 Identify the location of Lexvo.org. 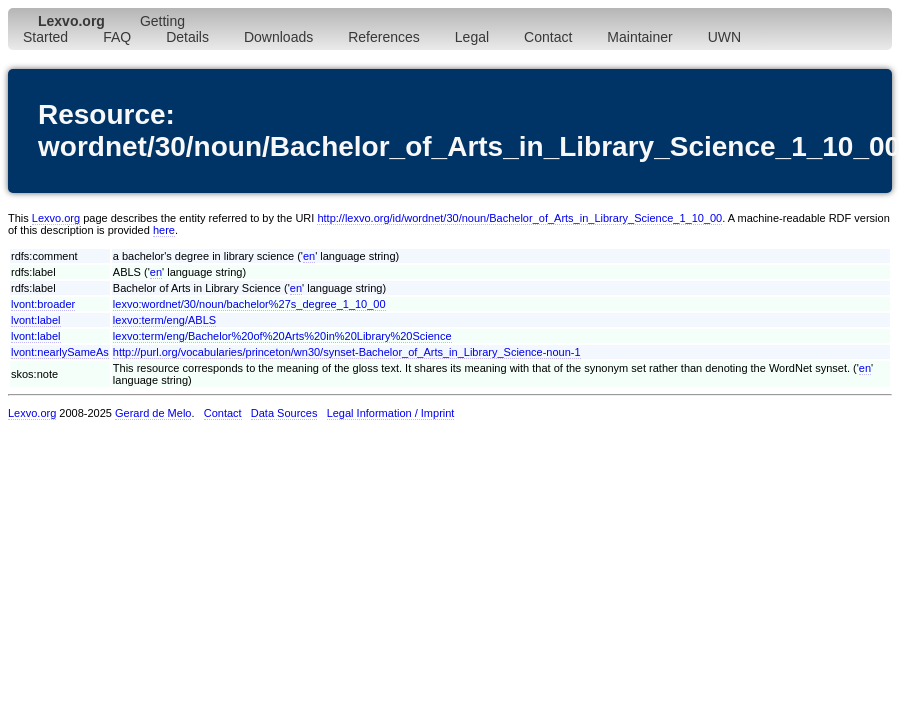
(56, 218).